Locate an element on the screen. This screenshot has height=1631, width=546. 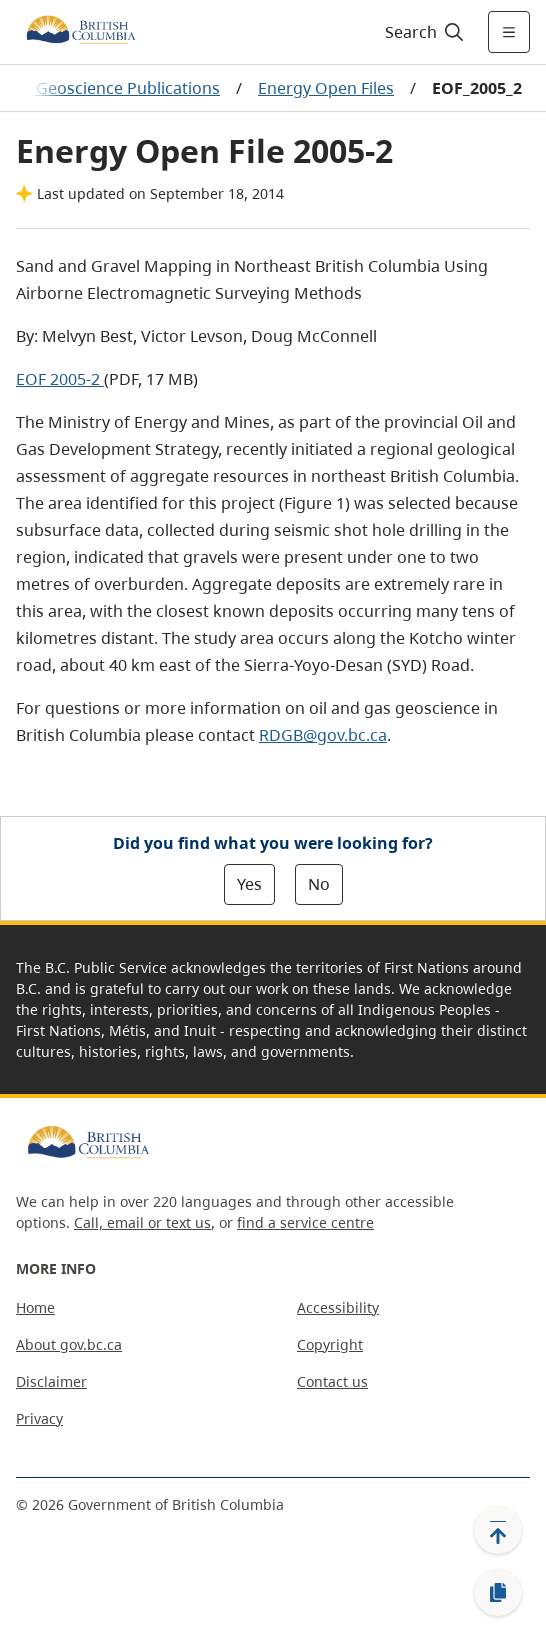
RDGB@gov.bc.ca is located at coordinates (323, 735).